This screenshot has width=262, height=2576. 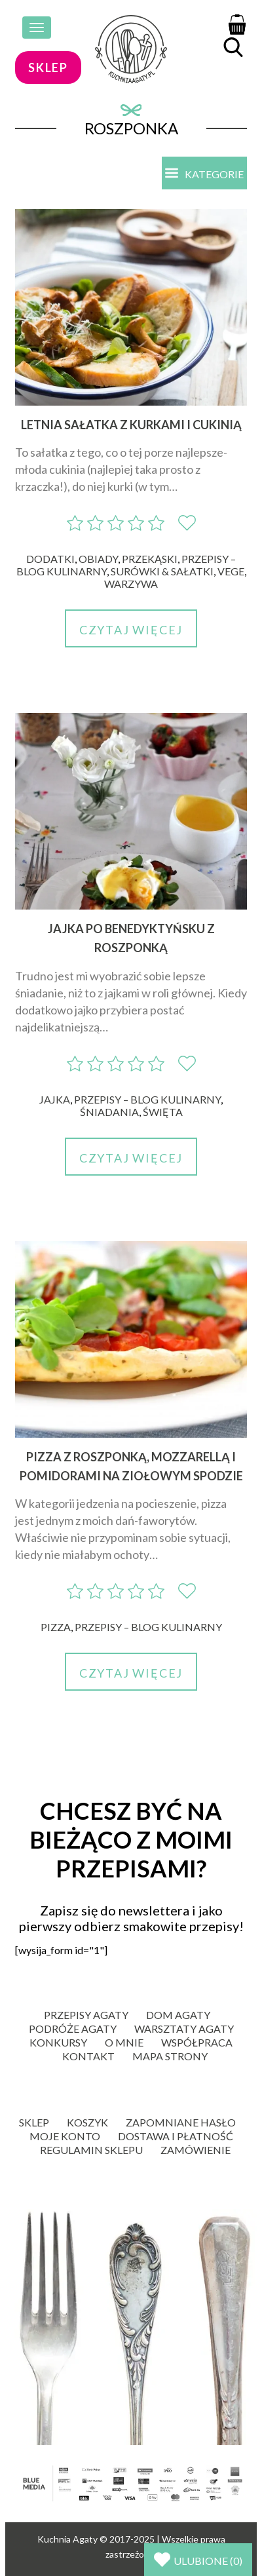 What do you see at coordinates (98, 558) in the screenshot?
I see `Obiady` at bounding box center [98, 558].